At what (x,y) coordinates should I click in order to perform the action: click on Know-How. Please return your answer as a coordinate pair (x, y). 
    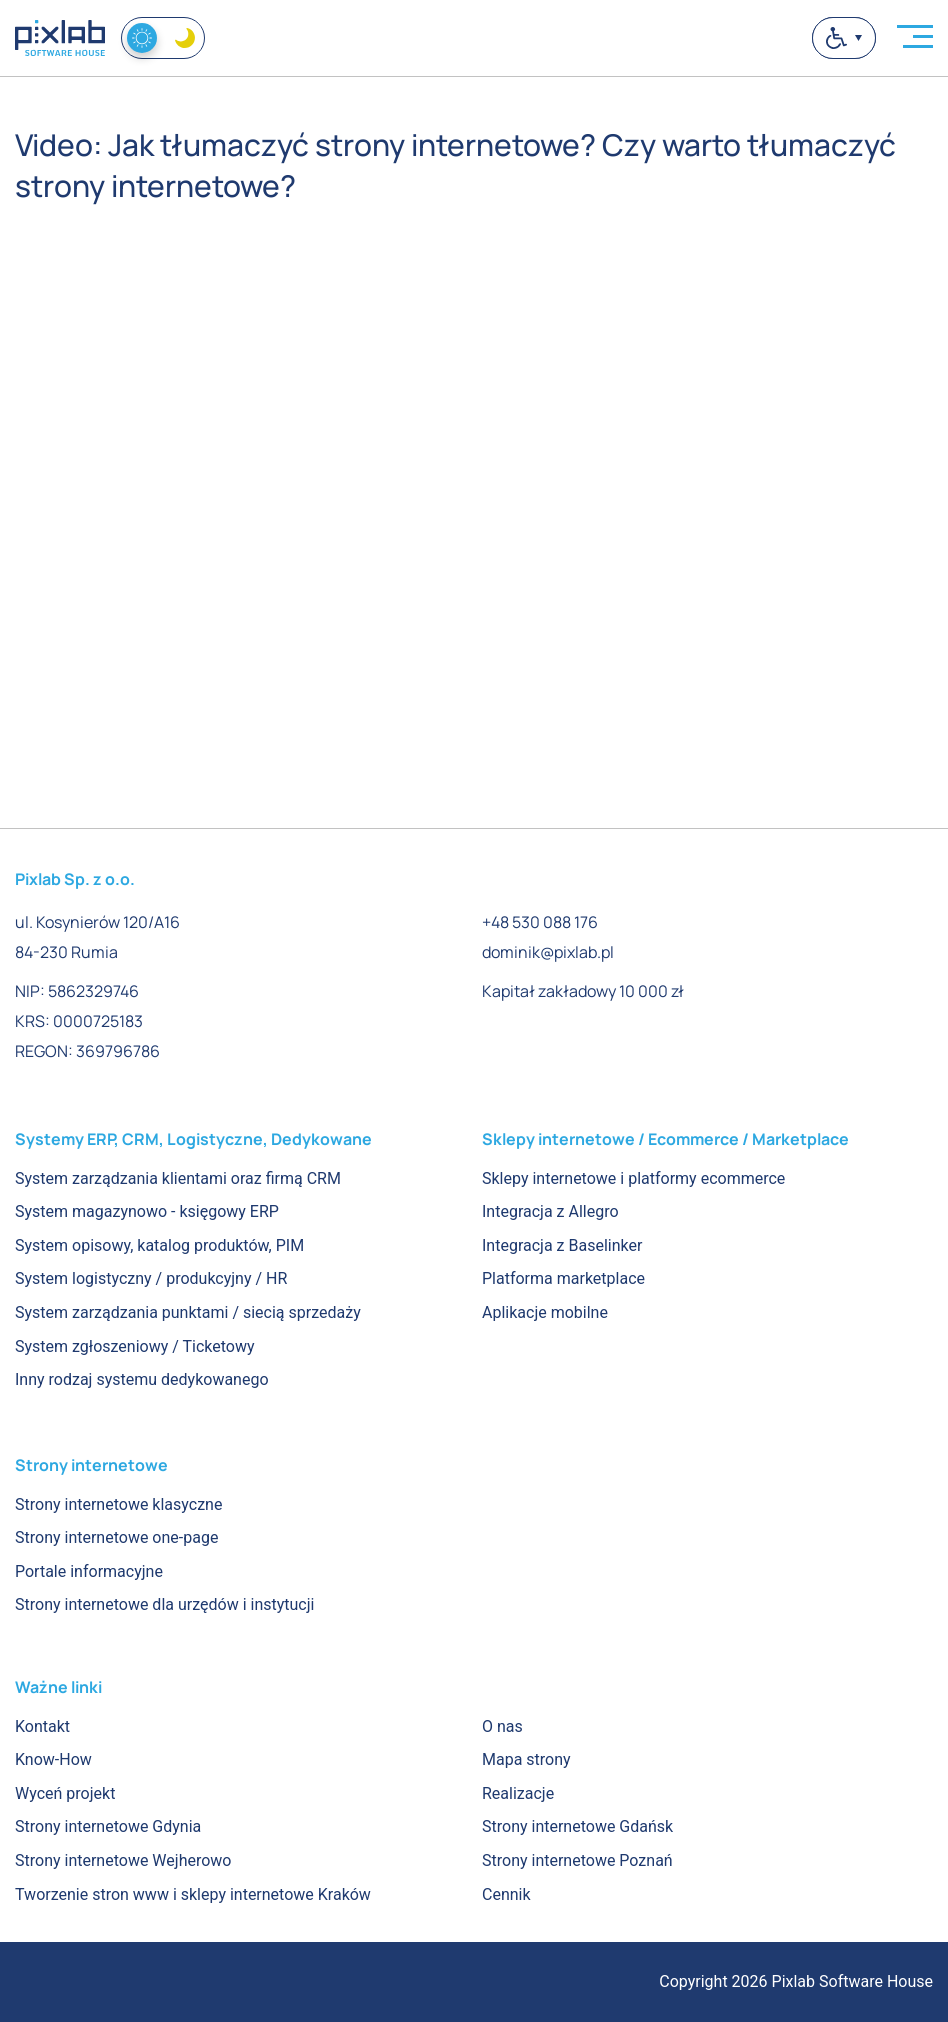
    Looking at the image, I should click on (53, 1759).